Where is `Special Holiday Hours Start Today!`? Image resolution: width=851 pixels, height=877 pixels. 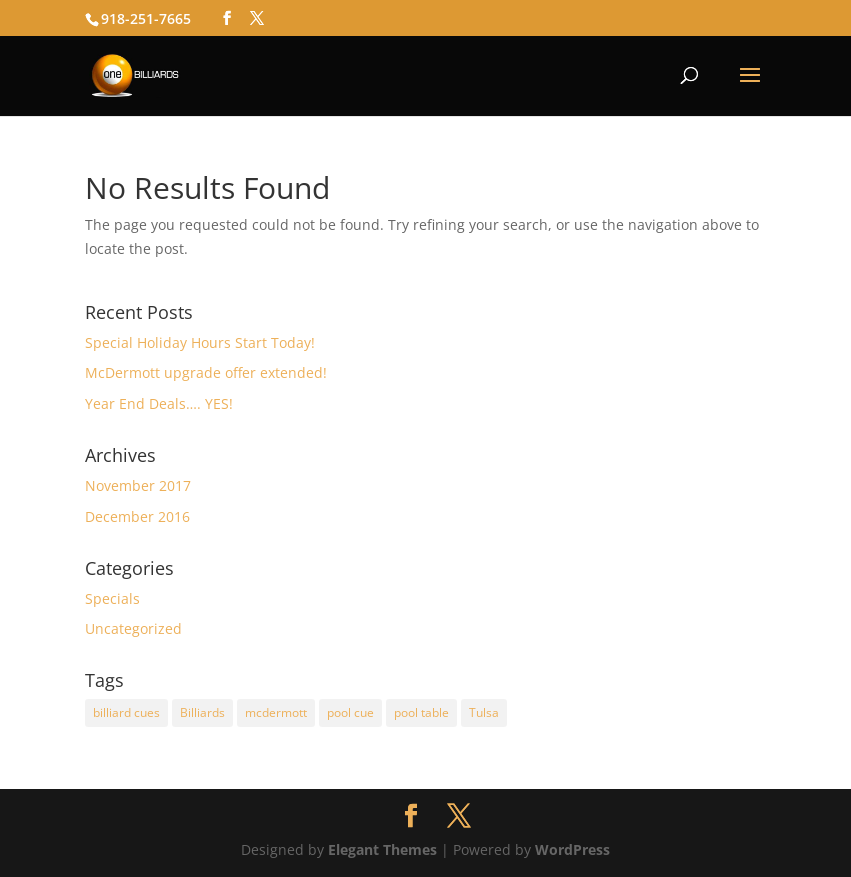 Special Holiday Hours Start Today! is located at coordinates (200, 342).